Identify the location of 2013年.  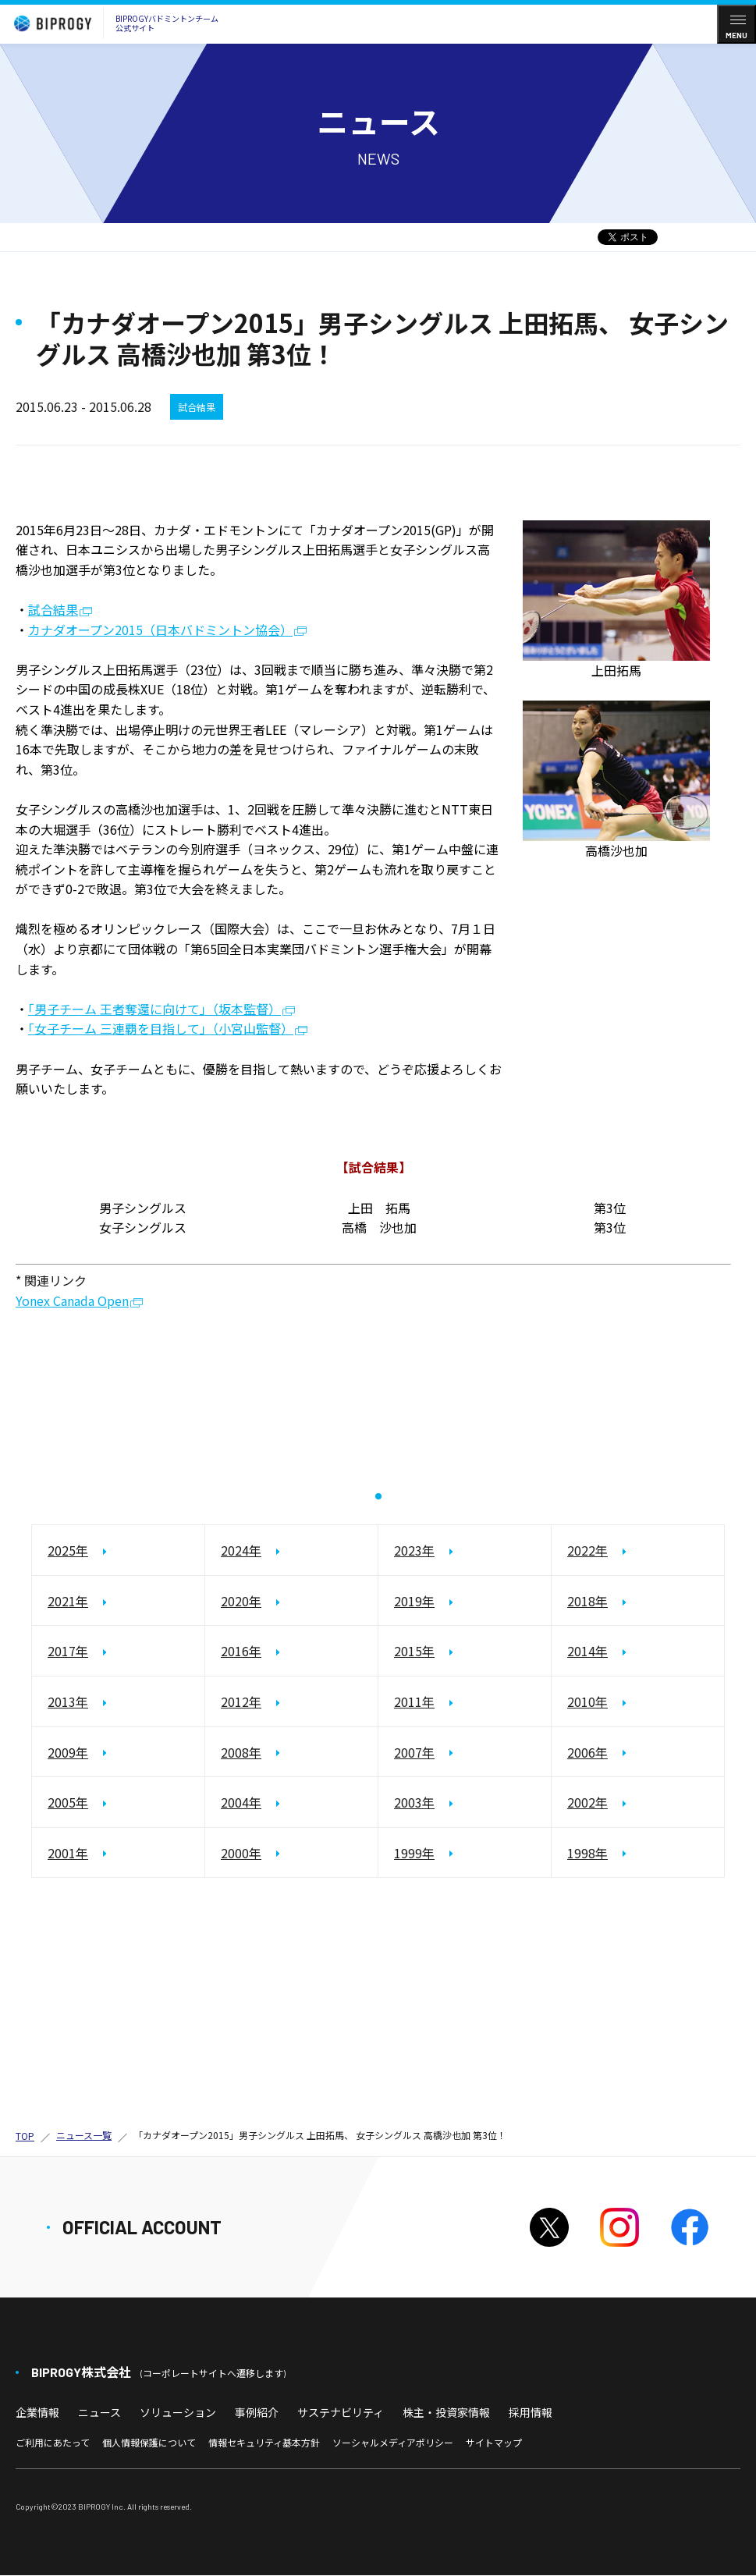
(68, 1701).